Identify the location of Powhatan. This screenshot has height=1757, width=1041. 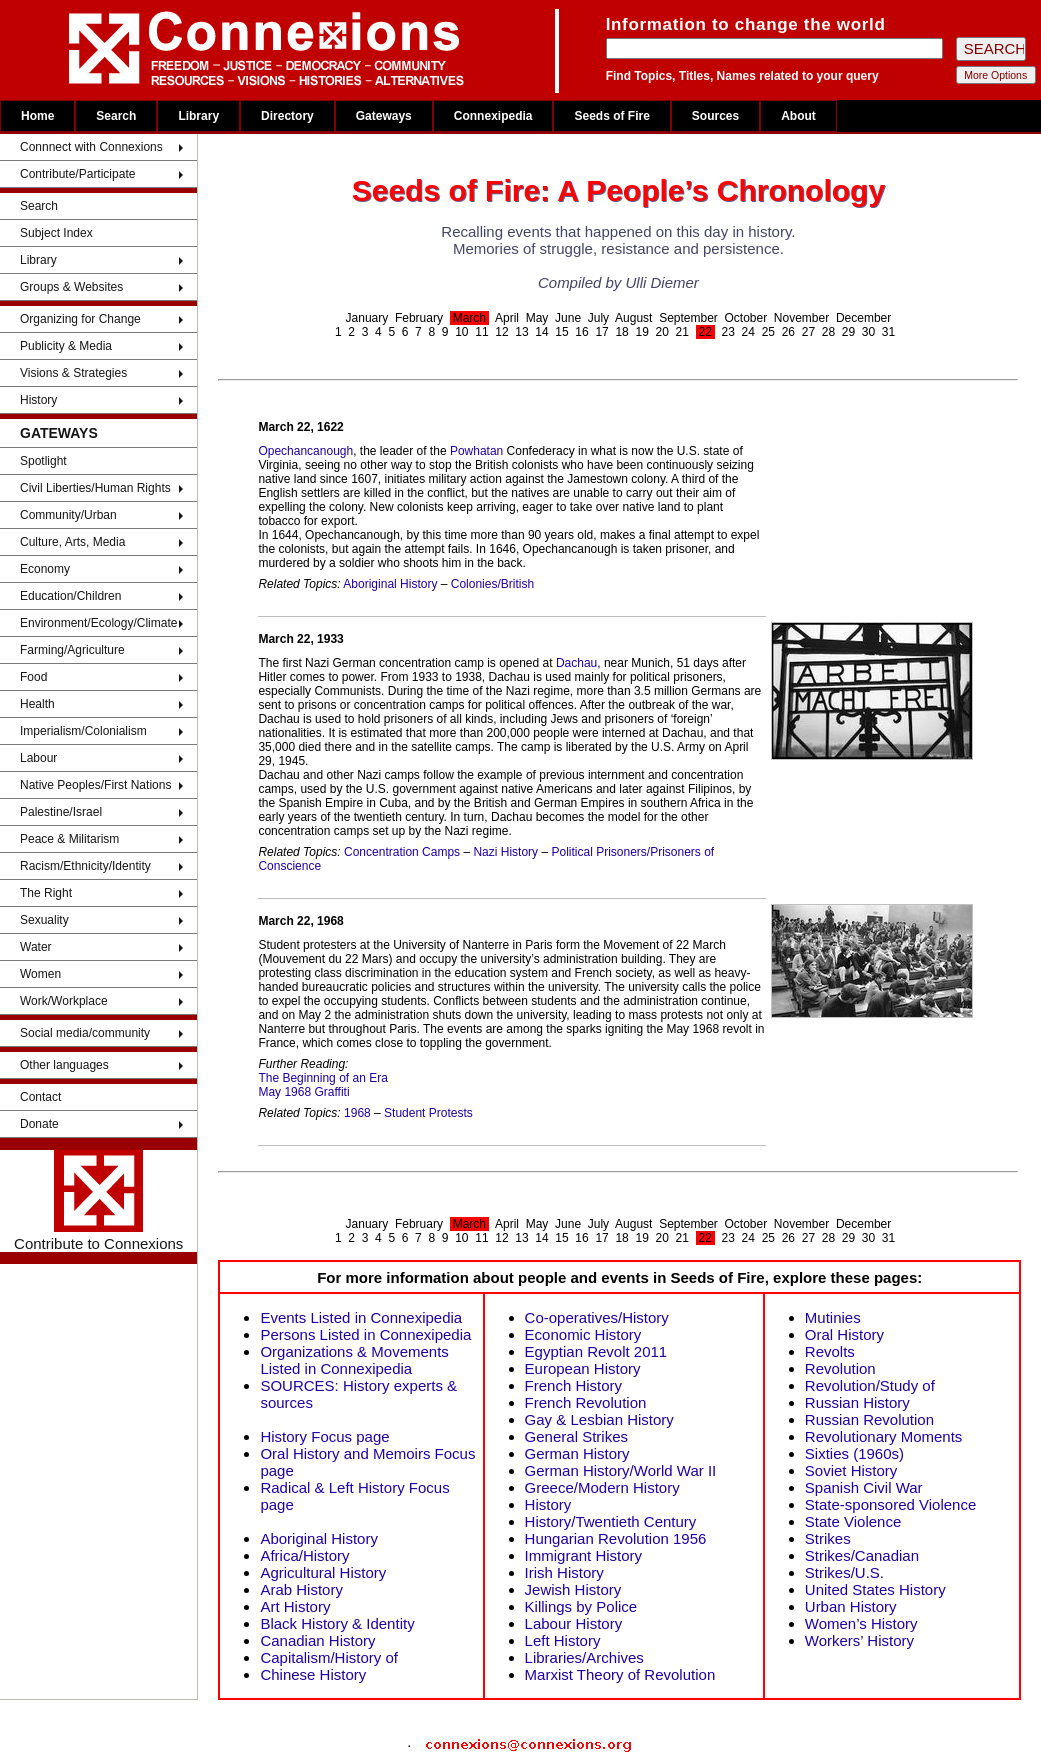
(476, 451).